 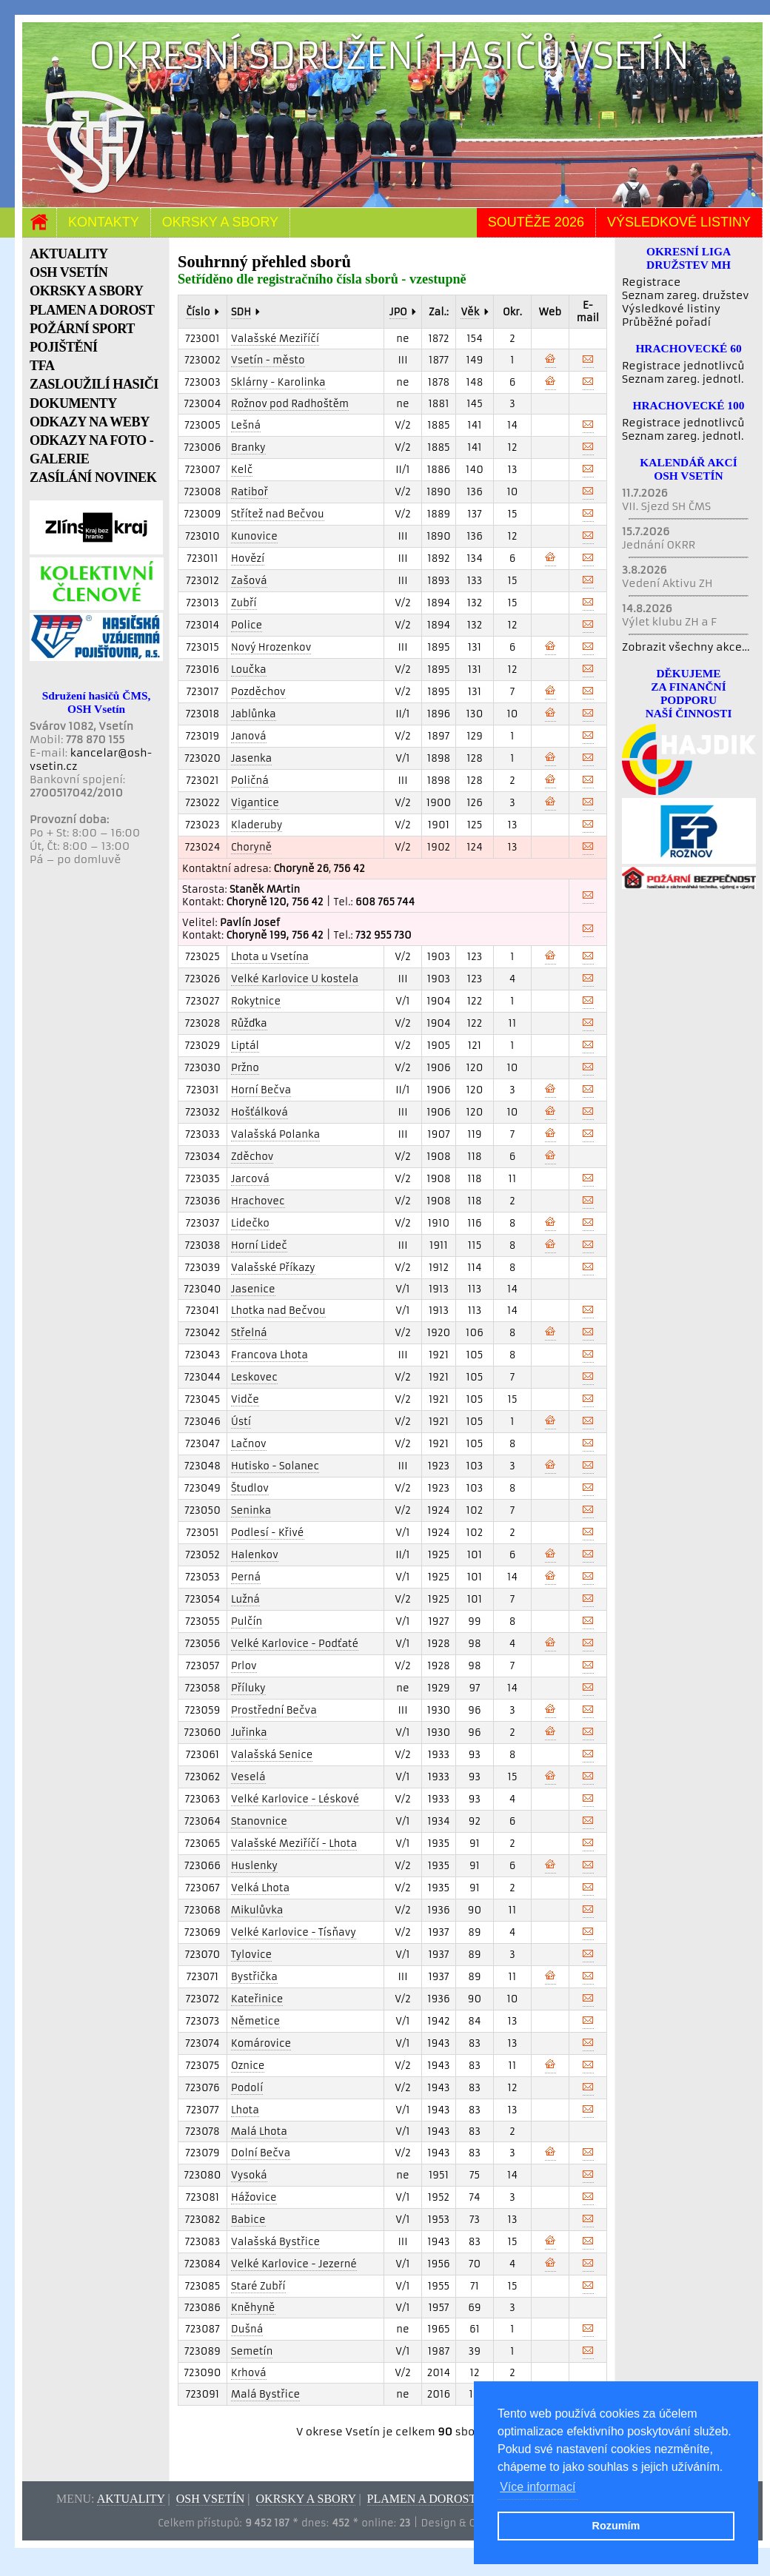 I want to click on Ústí, so click(x=241, y=1421).